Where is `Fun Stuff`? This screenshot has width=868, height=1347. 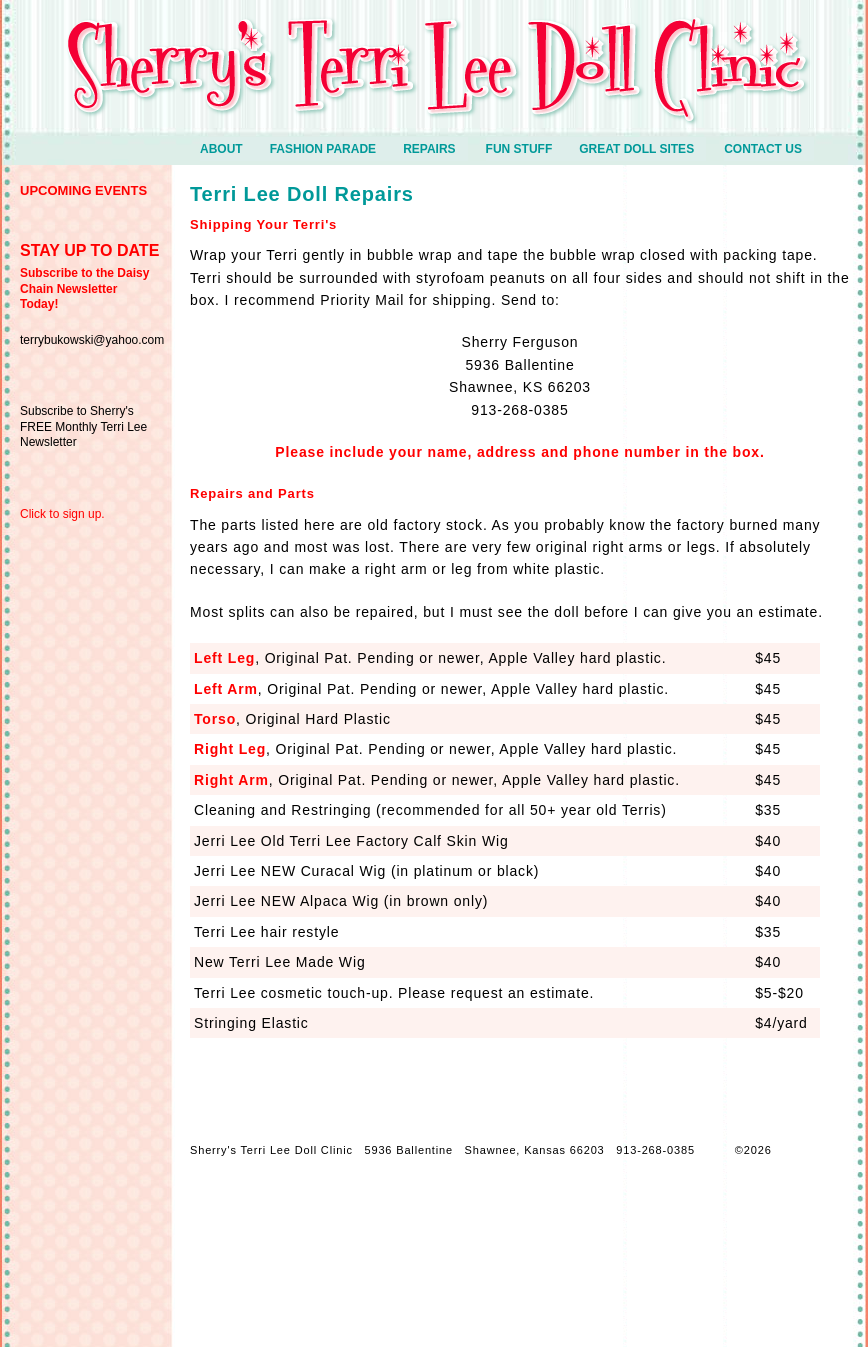 Fun Stuff is located at coordinates (528, 151).